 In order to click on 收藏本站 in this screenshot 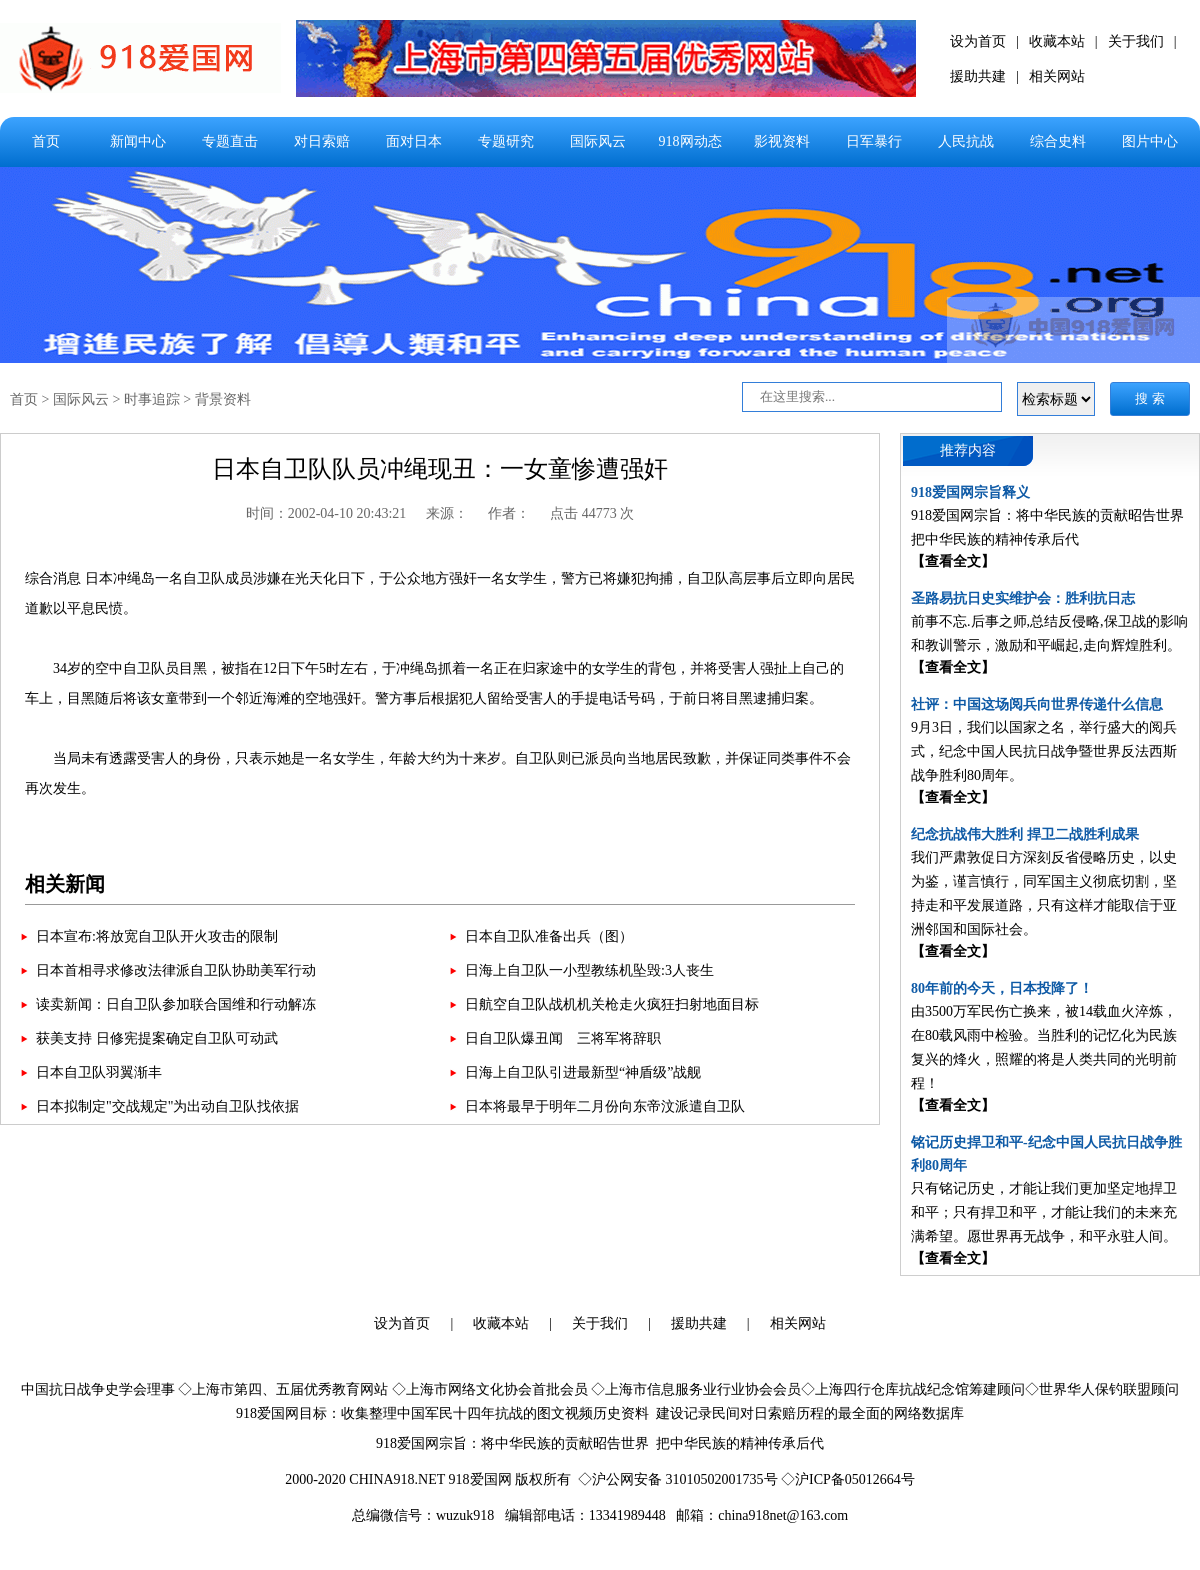, I will do `click(1057, 41)`.